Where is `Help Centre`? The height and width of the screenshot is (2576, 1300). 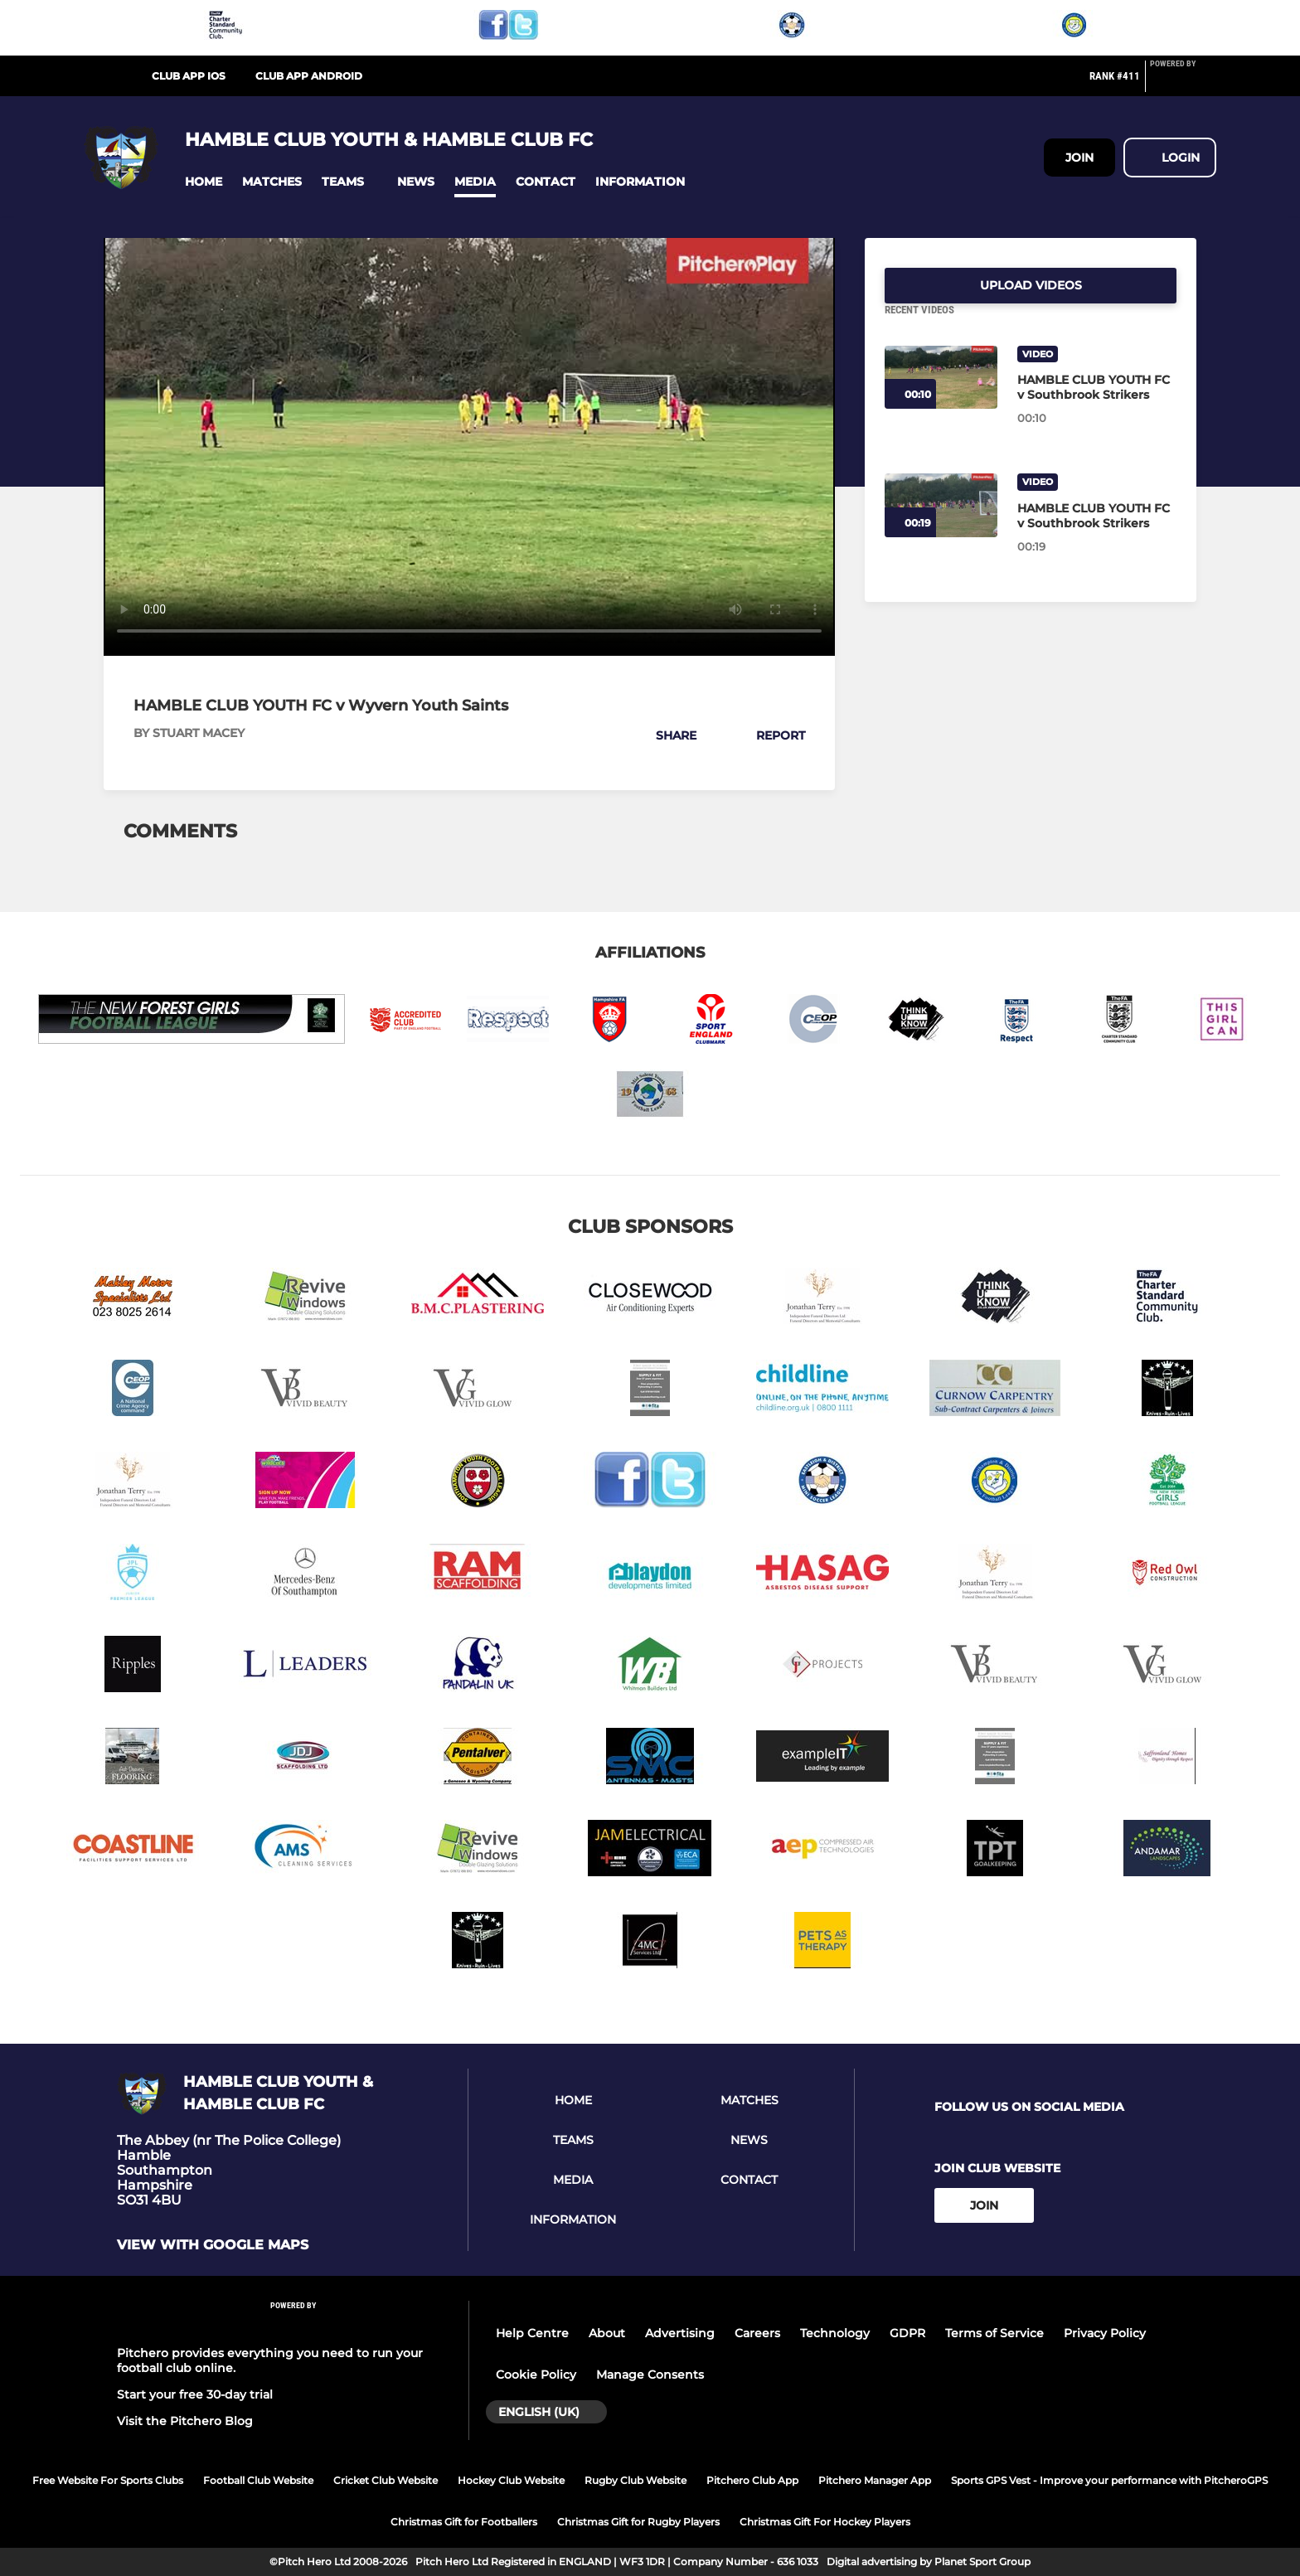
Help Centre is located at coordinates (532, 2333).